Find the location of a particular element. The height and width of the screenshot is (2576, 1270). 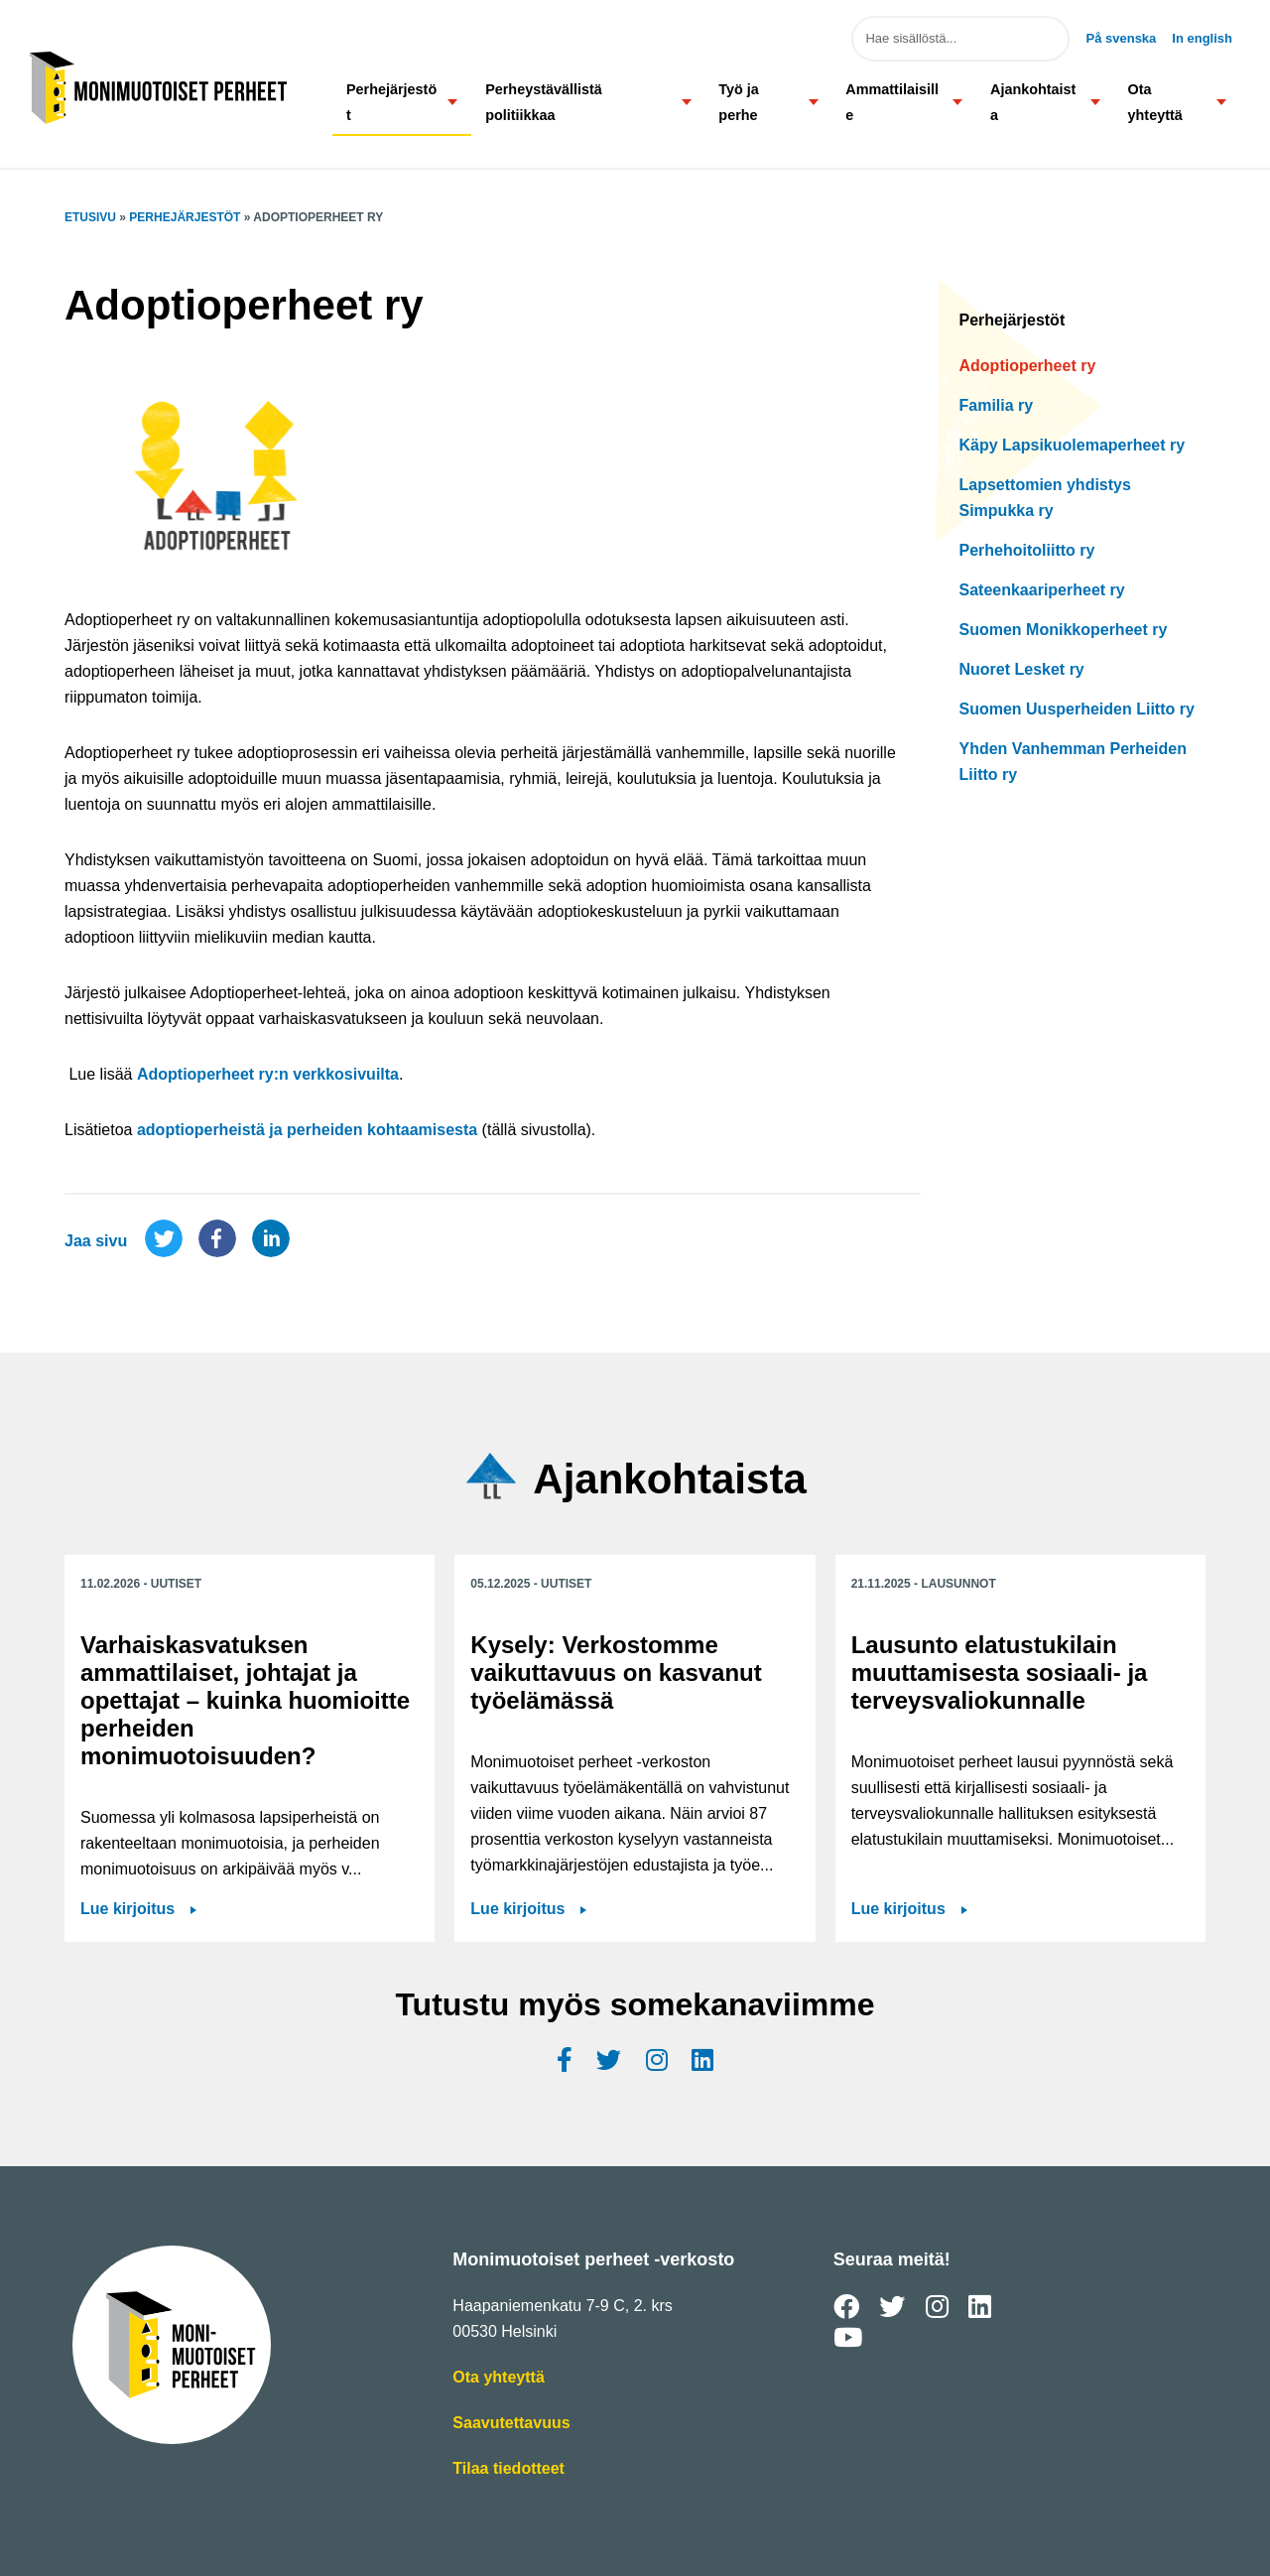

Sateenkaariperheet ry is located at coordinates (1042, 589).